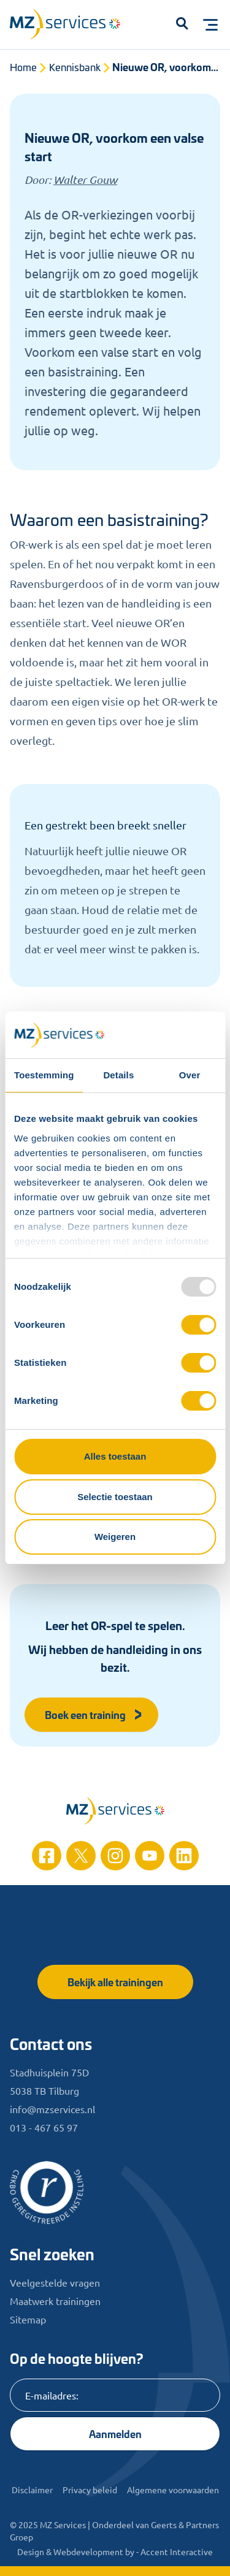  What do you see at coordinates (32, 2489) in the screenshot?
I see `Disclaimer` at bounding box center [32, 2489].